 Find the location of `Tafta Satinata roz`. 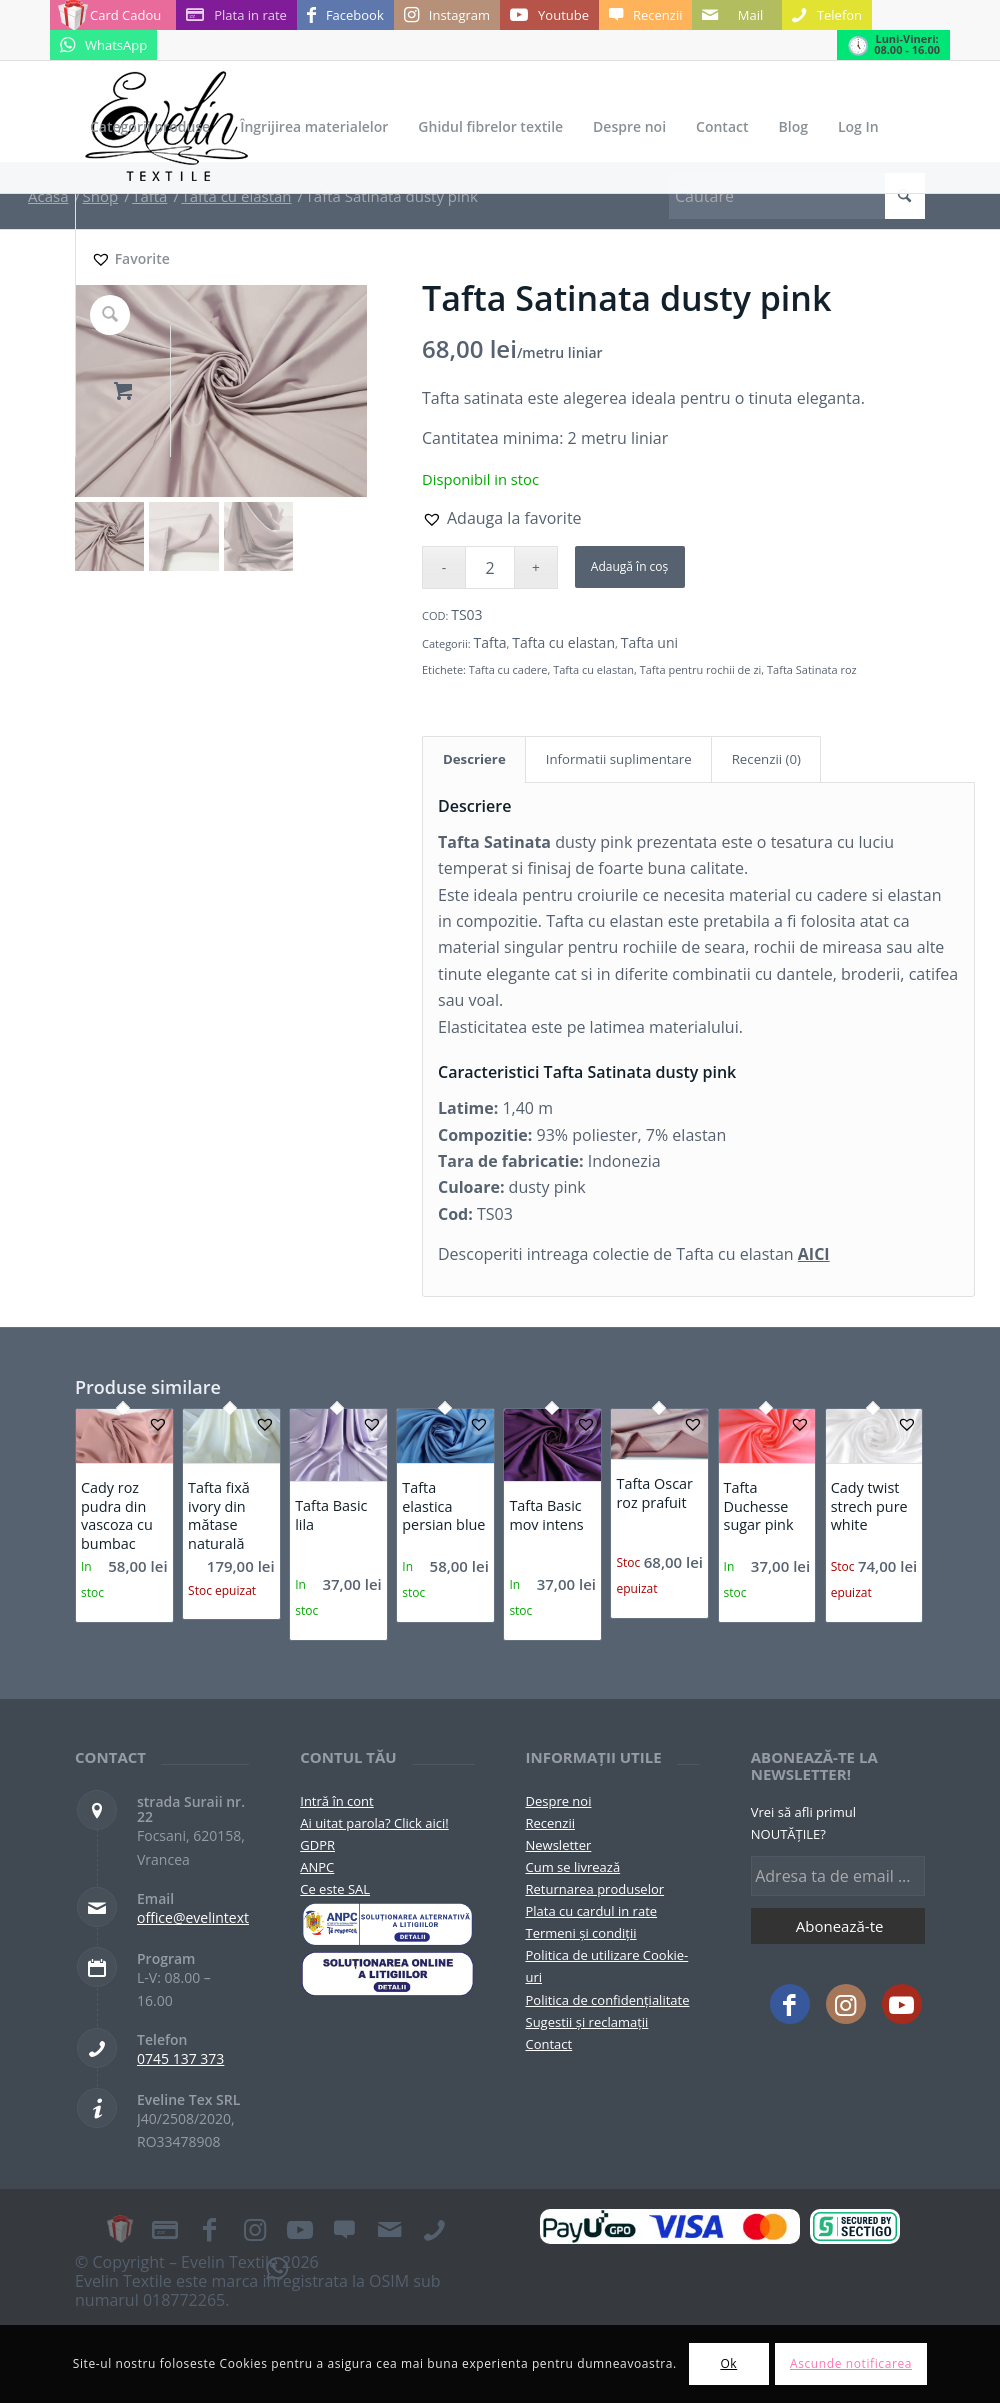

Tafta Satinata roz is located at coordinates (812, 669).